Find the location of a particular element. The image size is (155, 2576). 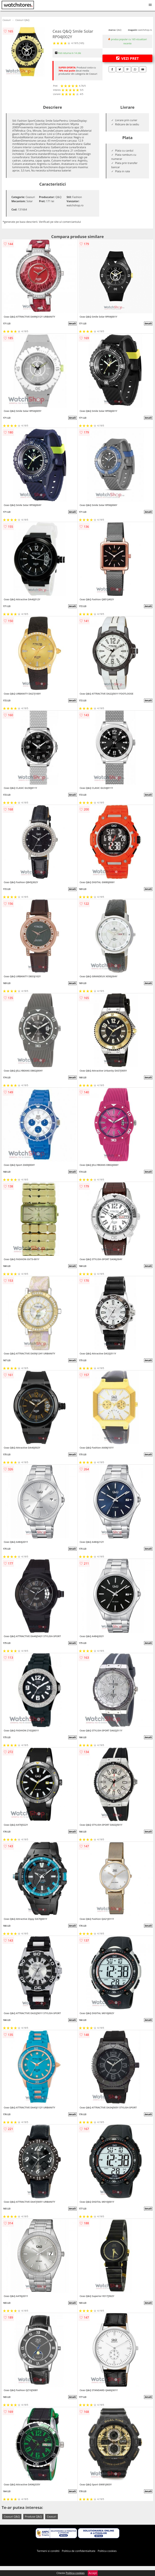

Termeni si conditii is located at coordinates (48, 2551).